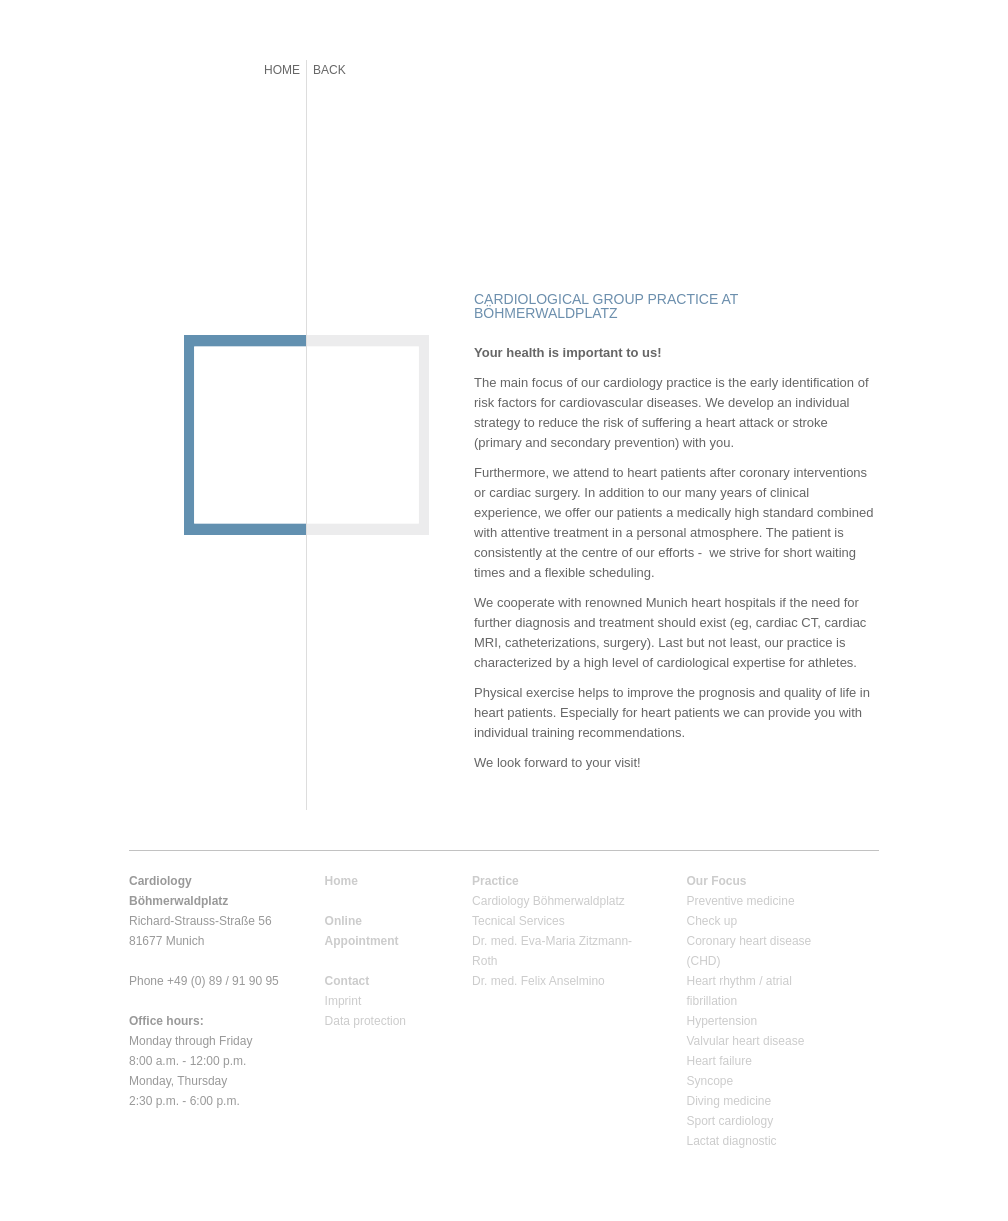 This screenshot has height=1221, width=1008. What do you see at coordinates (722, 1021) in the screenshot?
I see `Hypertension` at bounding box center [722, 1021].